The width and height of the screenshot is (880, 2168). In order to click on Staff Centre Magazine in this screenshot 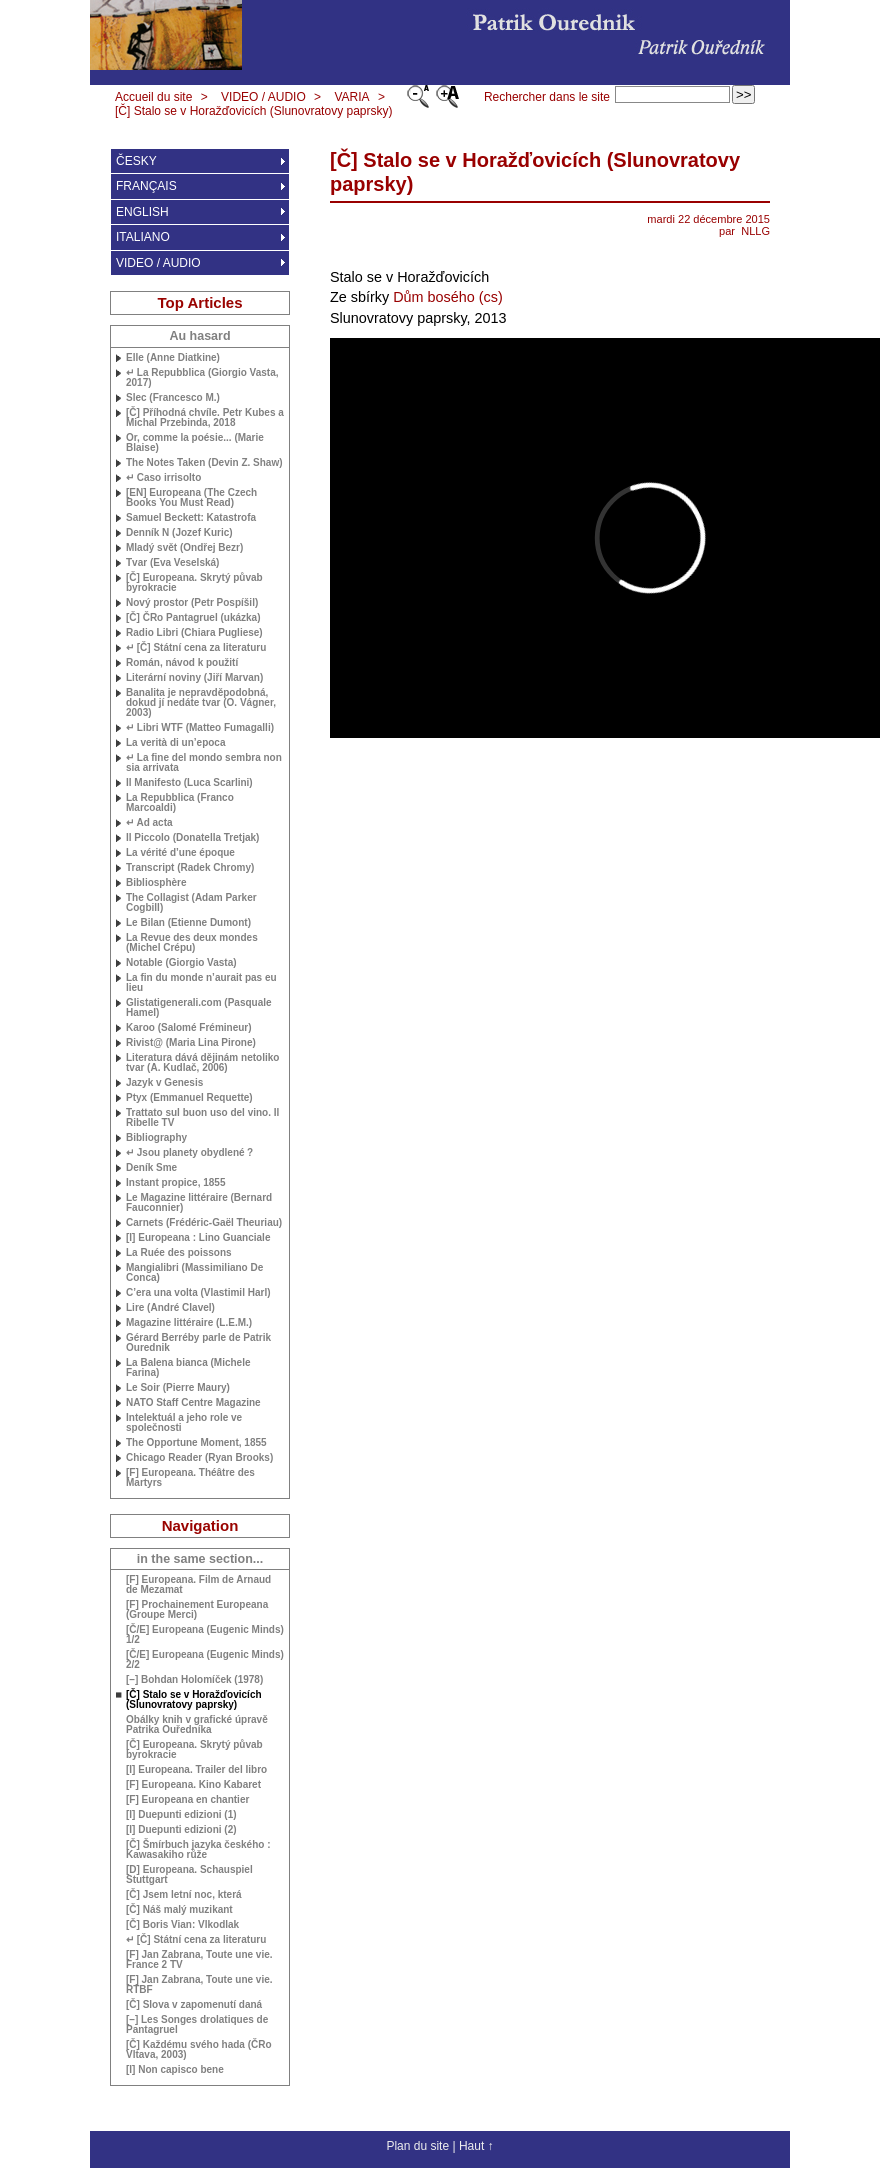, I will do `click(193, 1403)`.